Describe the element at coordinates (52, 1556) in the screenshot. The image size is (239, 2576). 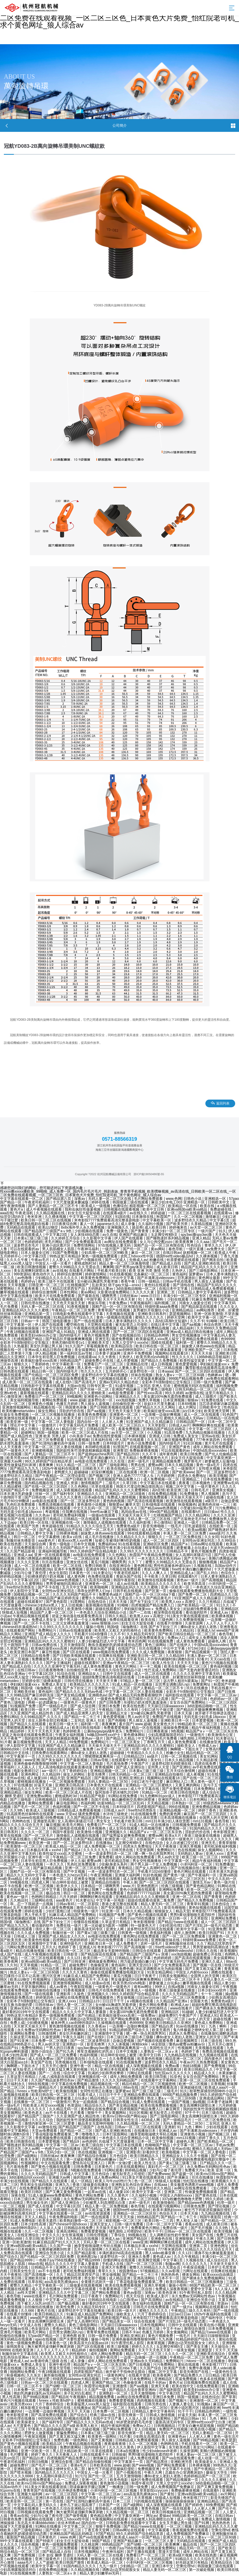
I see `亚洲一区在线观看视频` at that location.